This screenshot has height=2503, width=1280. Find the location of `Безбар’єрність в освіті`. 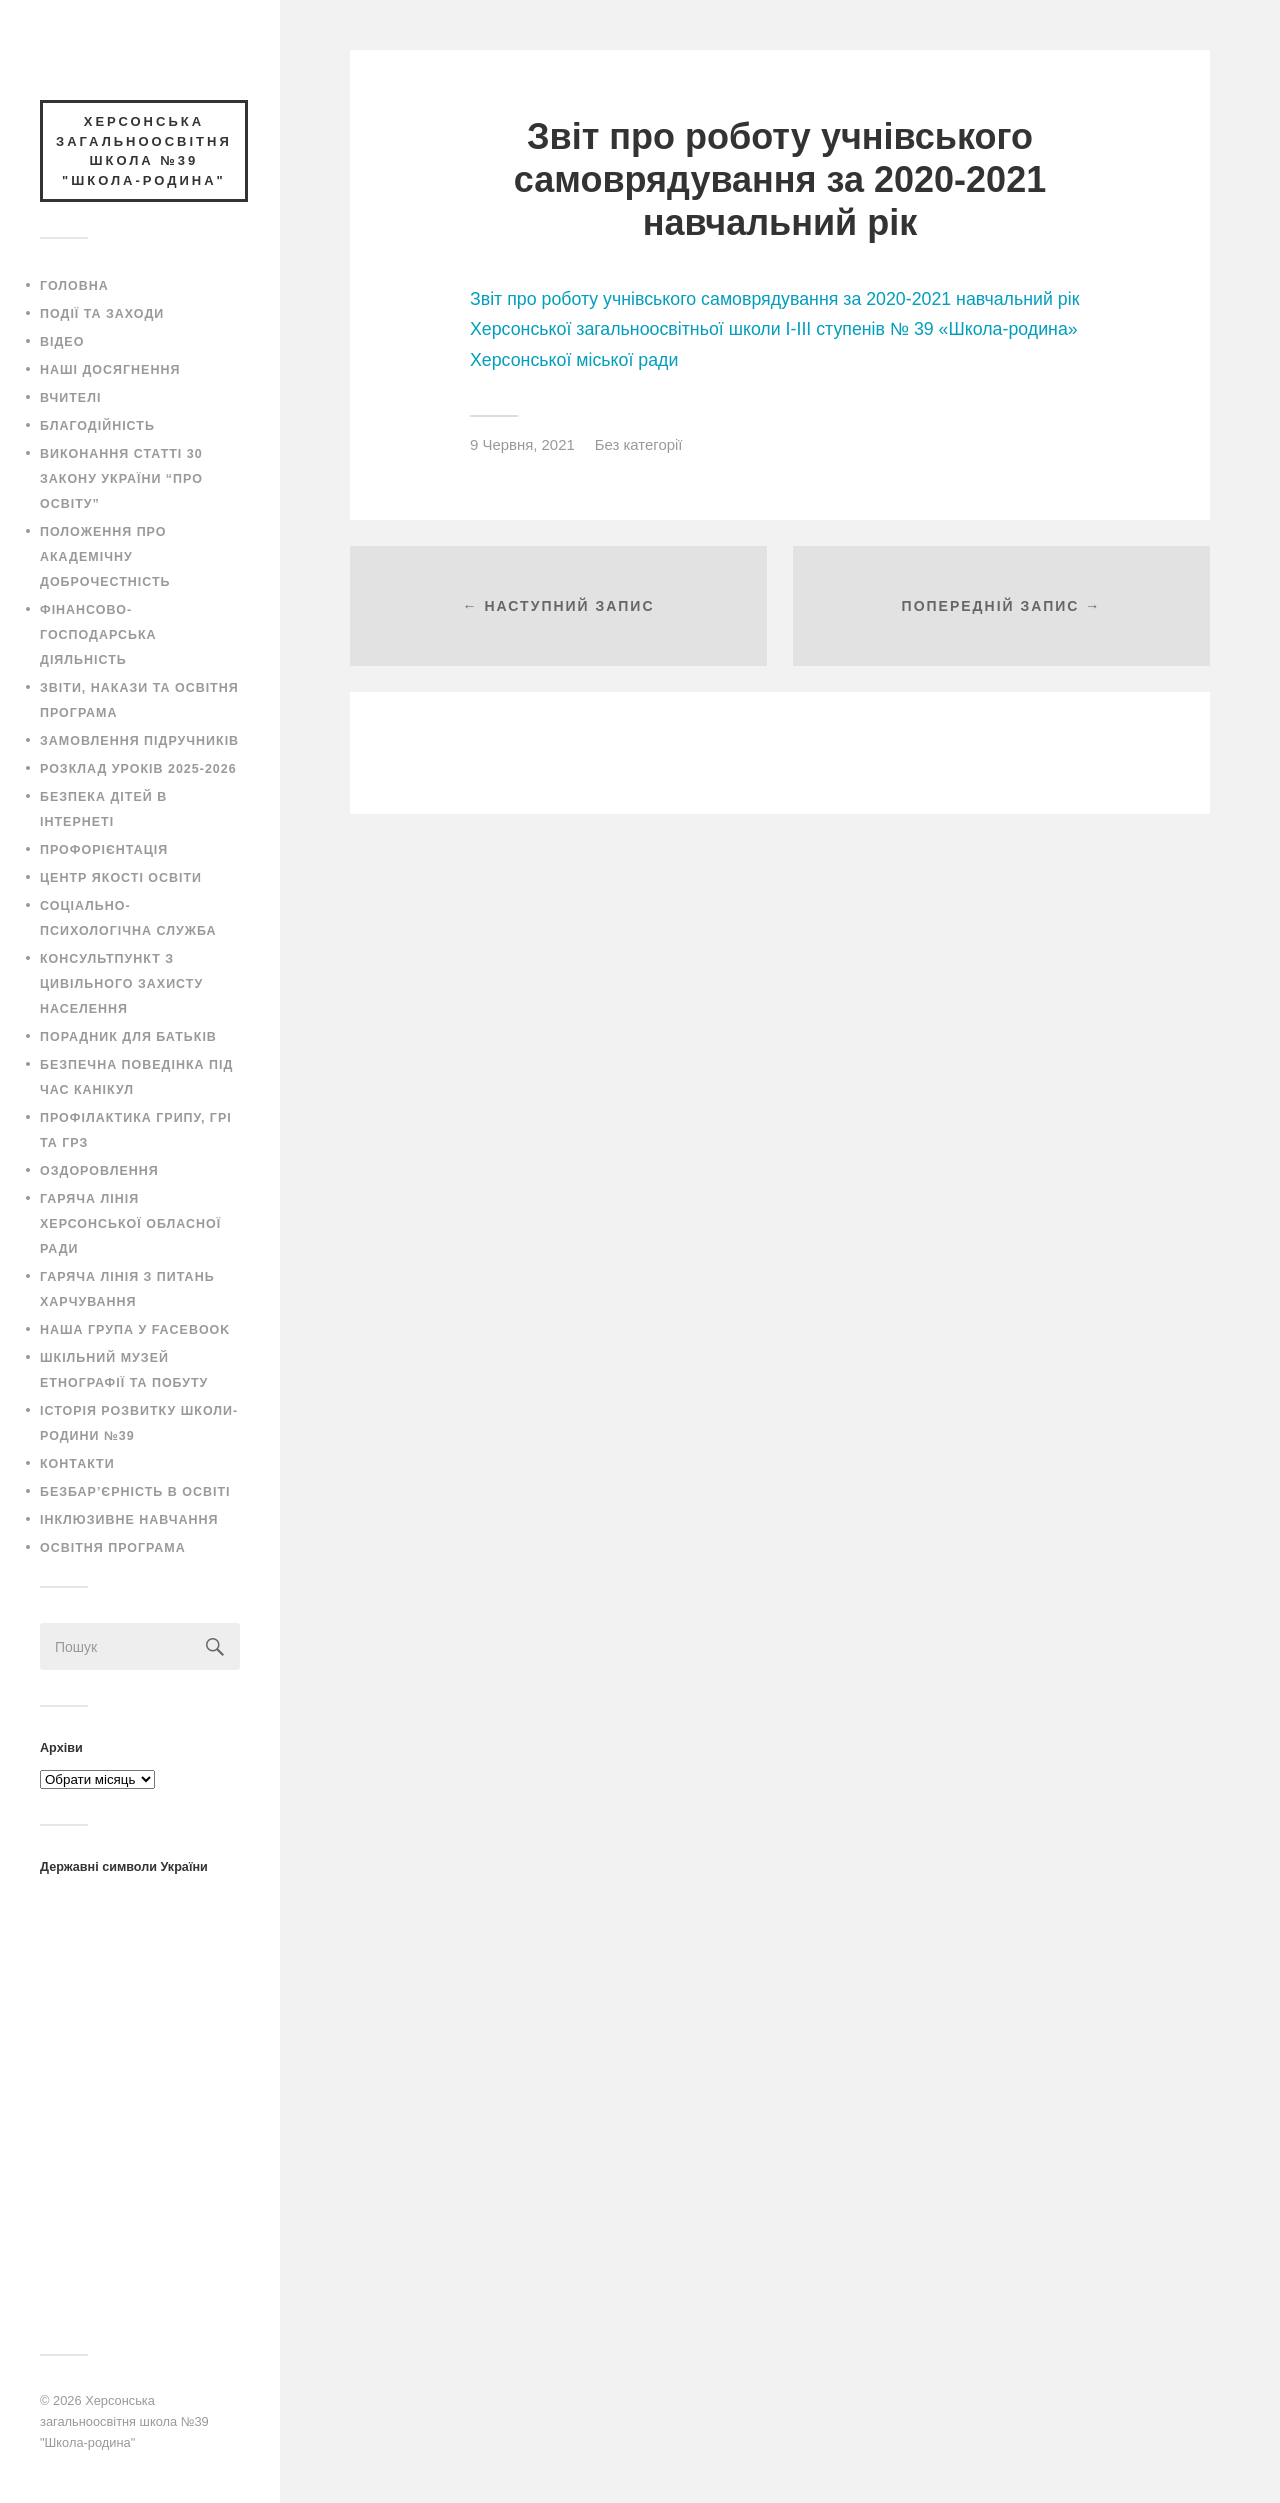

Безбар’єрність в освіті is located at coordinates (135, 1492).